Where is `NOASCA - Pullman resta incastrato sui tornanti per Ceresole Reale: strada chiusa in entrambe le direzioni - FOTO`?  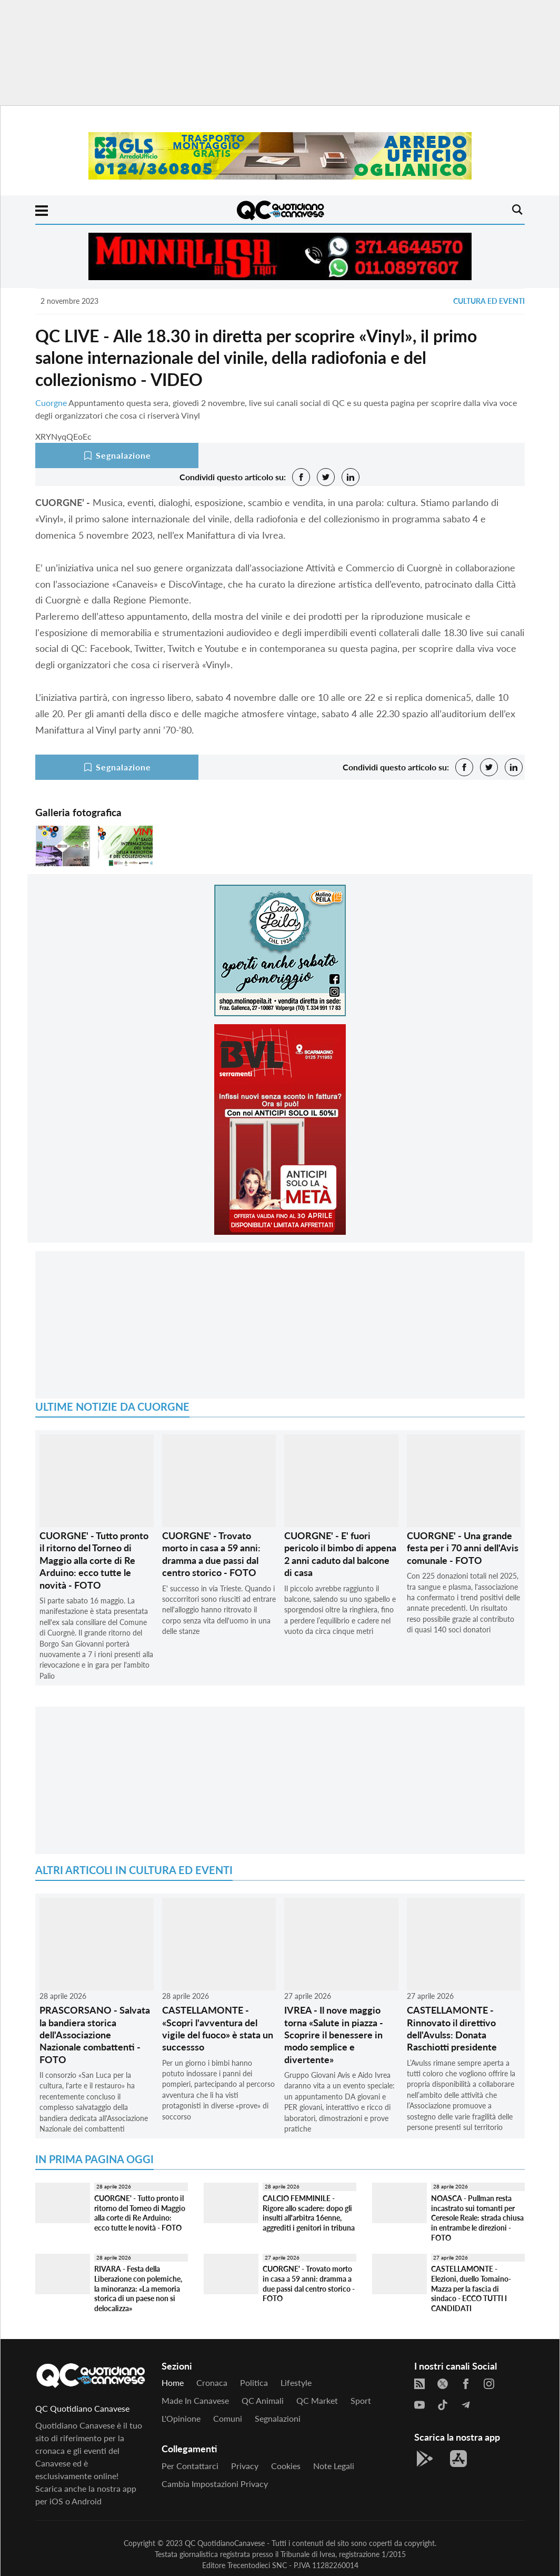
NOASCA - Pullman resta incastrato sui tornanti per Ceresole Reale: strada chiusa in entrambe le direzioni - FOTO is located at coordinates (477, 2218).